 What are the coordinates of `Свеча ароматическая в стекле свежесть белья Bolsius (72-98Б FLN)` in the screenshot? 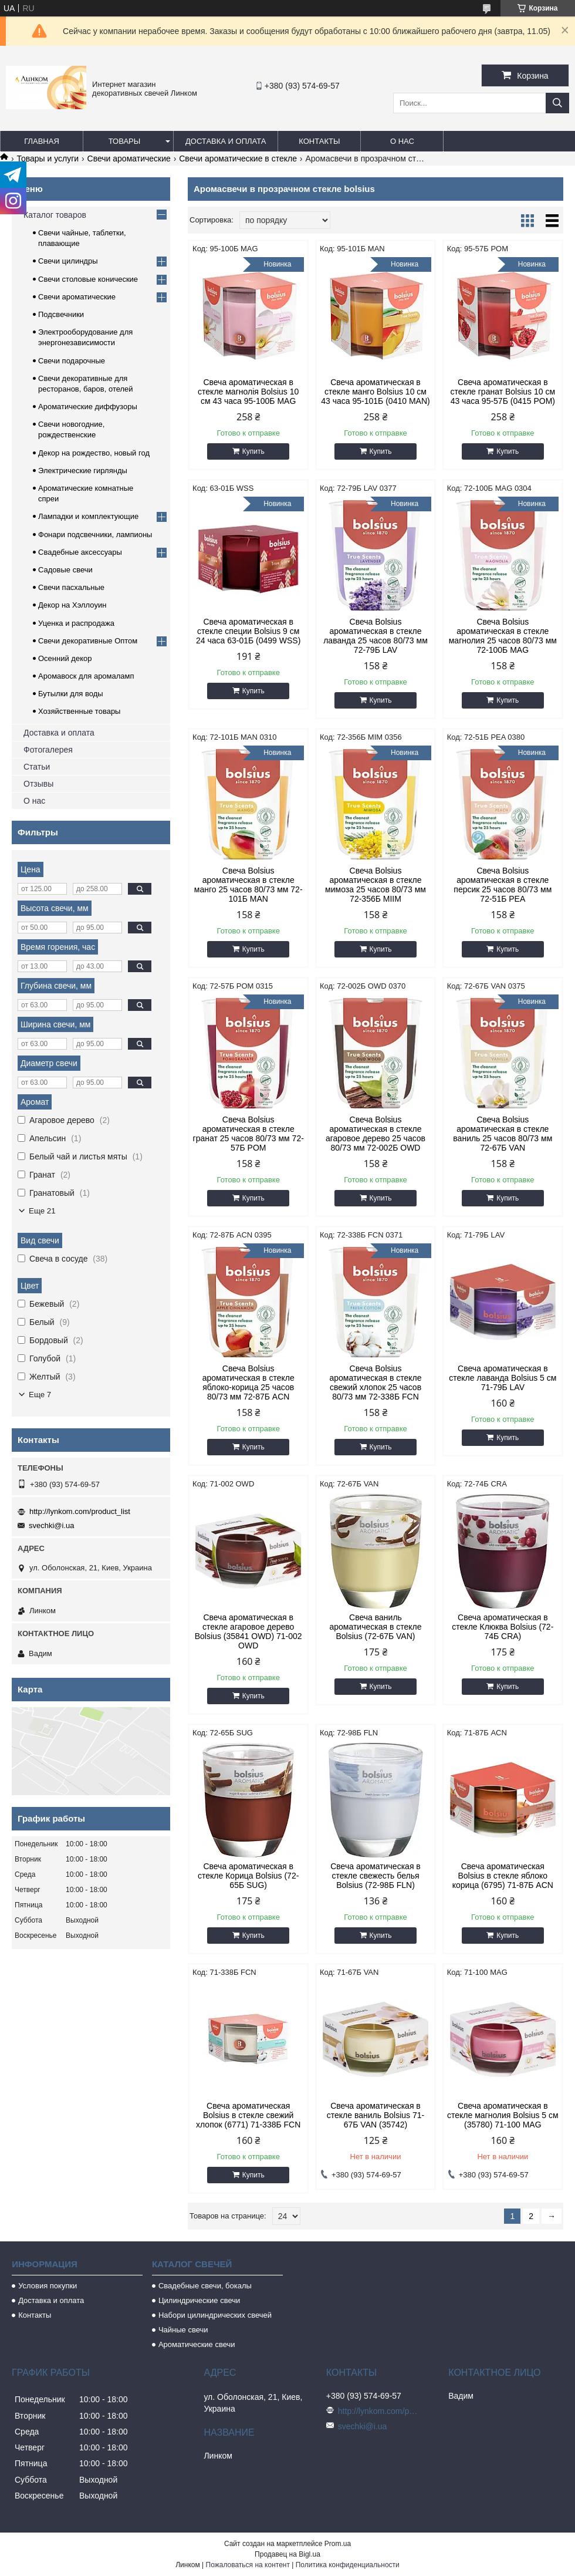 It's located at (375, 1876).